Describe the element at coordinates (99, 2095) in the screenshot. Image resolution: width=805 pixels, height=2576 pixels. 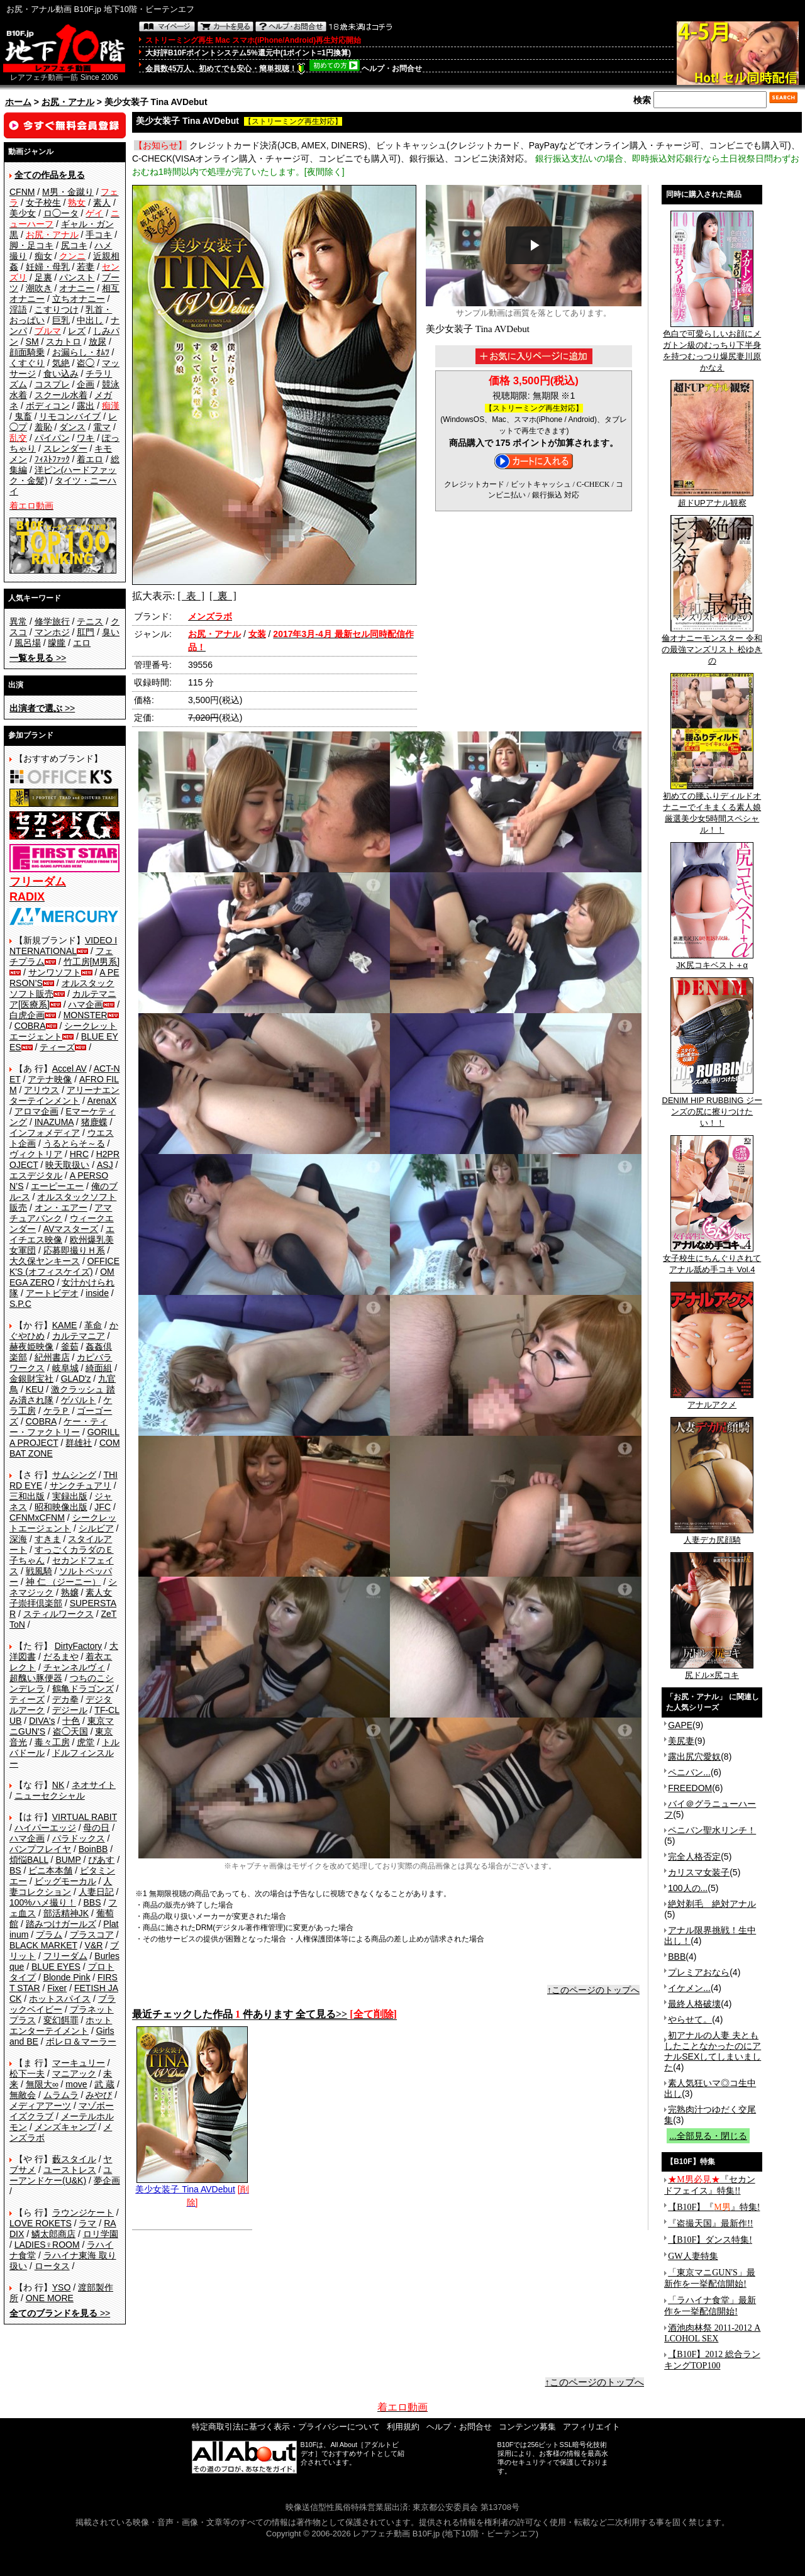
I see `みやび` at that location.